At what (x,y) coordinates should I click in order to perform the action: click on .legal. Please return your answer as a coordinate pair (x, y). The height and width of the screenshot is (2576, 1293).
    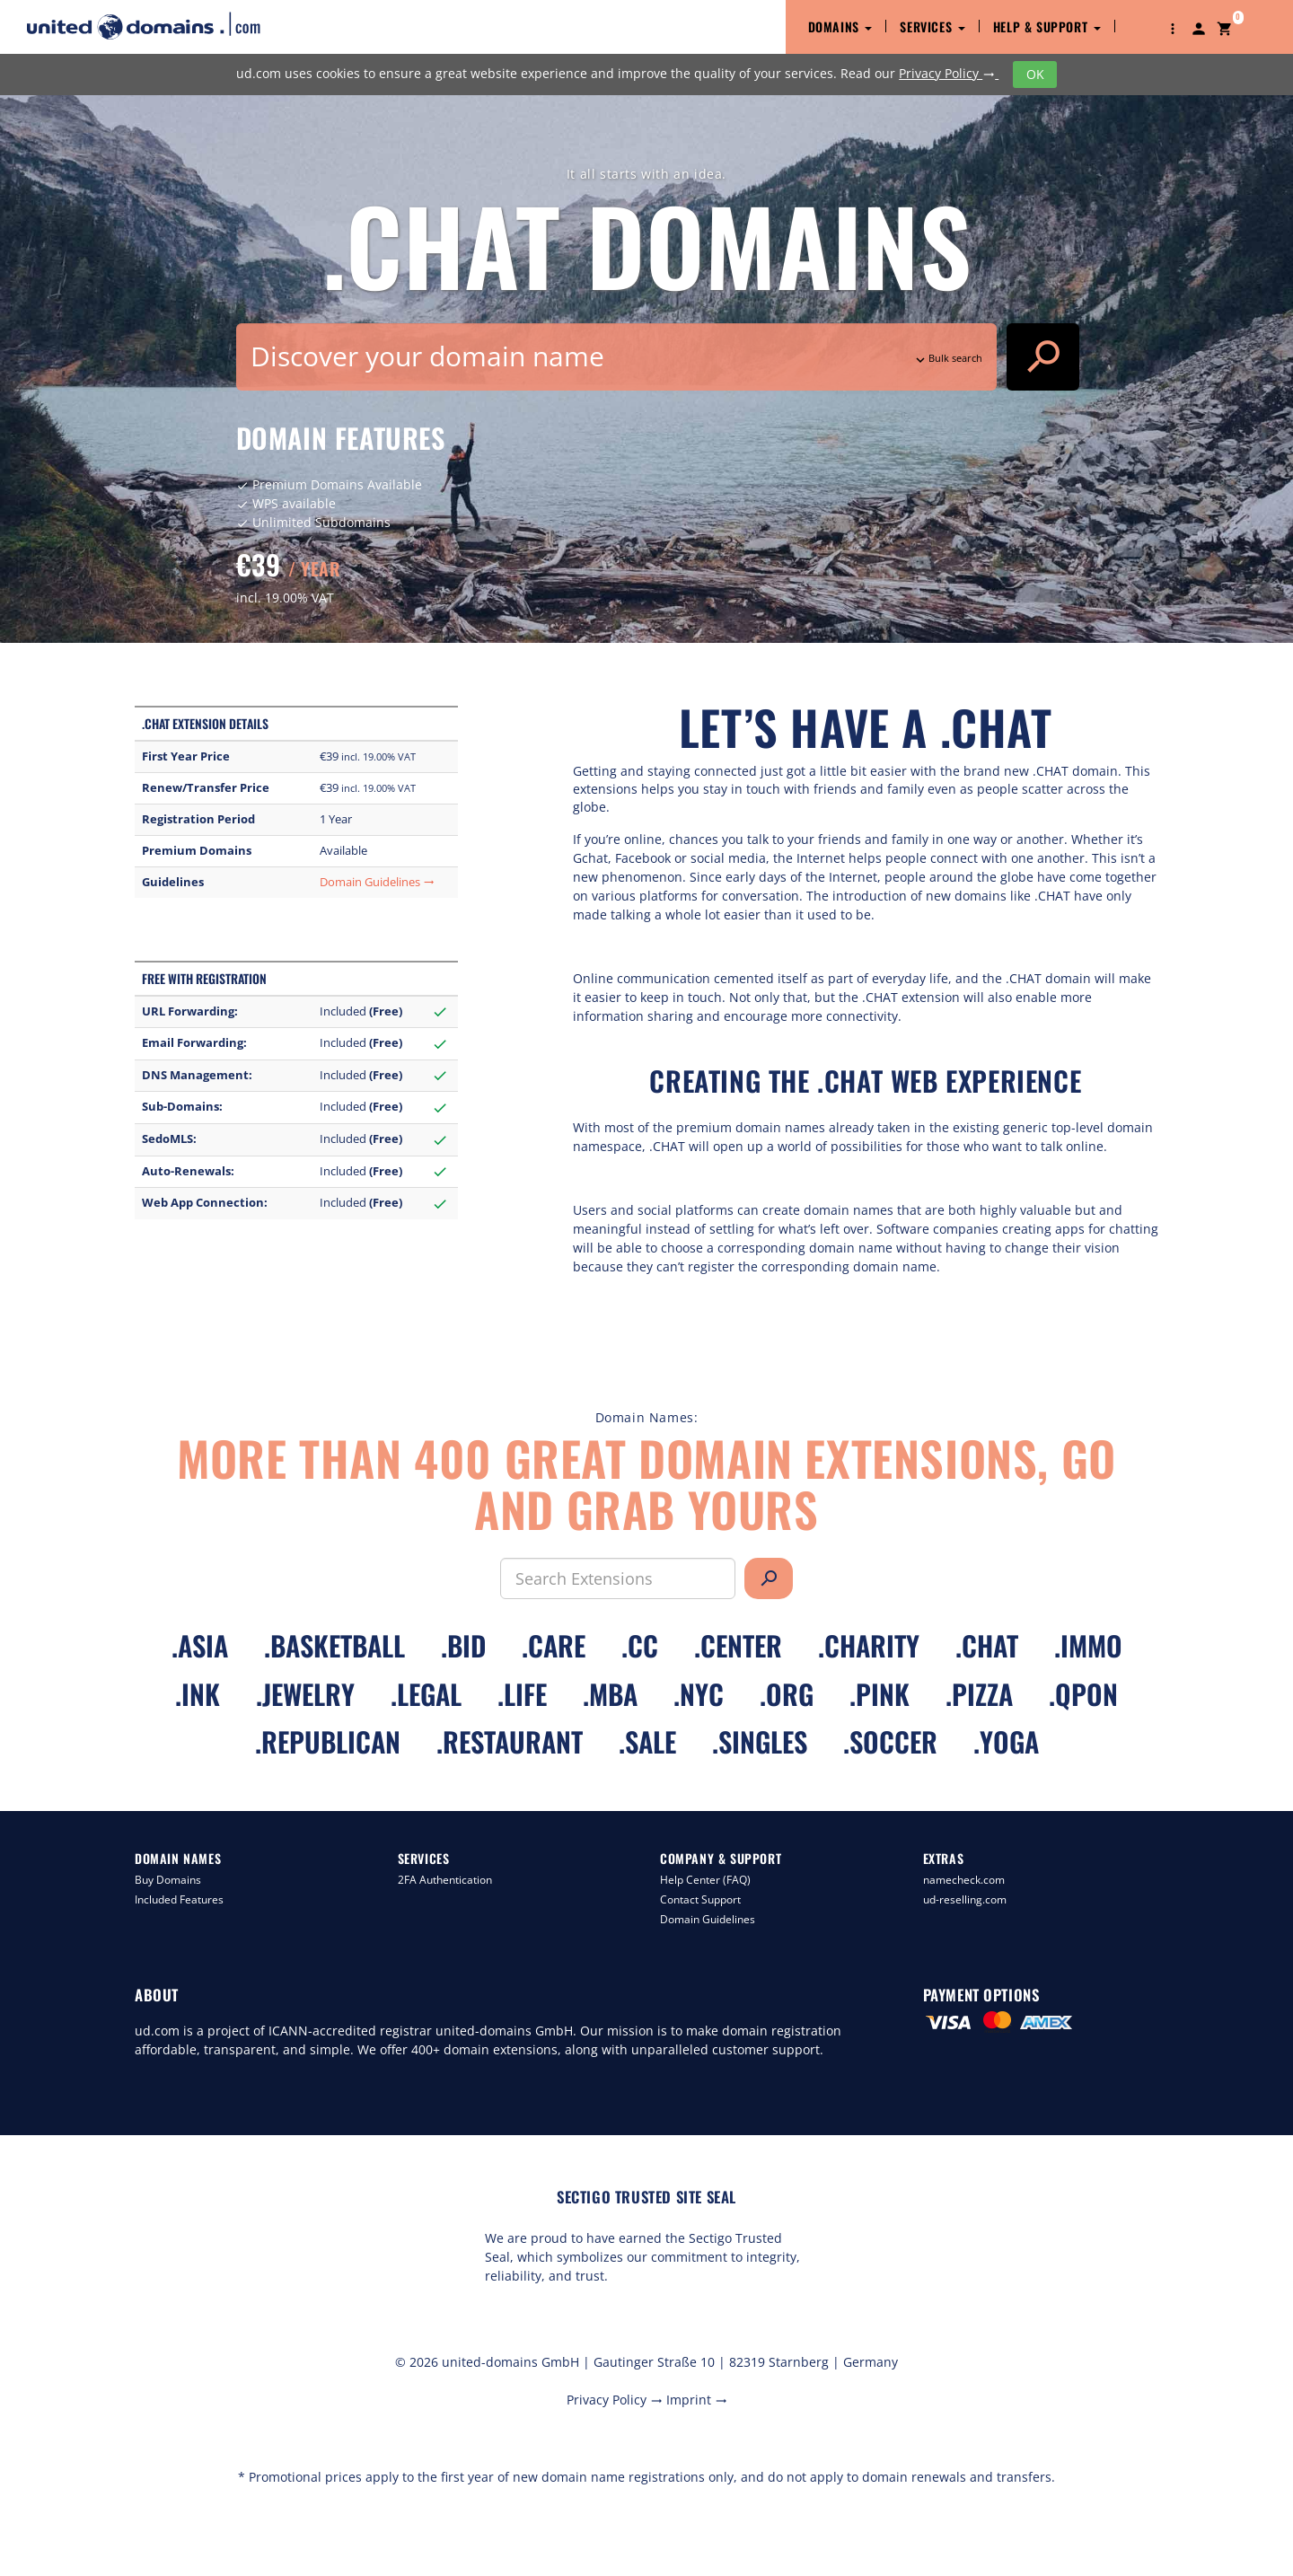
    Looking at the image, I should click on (426, 1694).